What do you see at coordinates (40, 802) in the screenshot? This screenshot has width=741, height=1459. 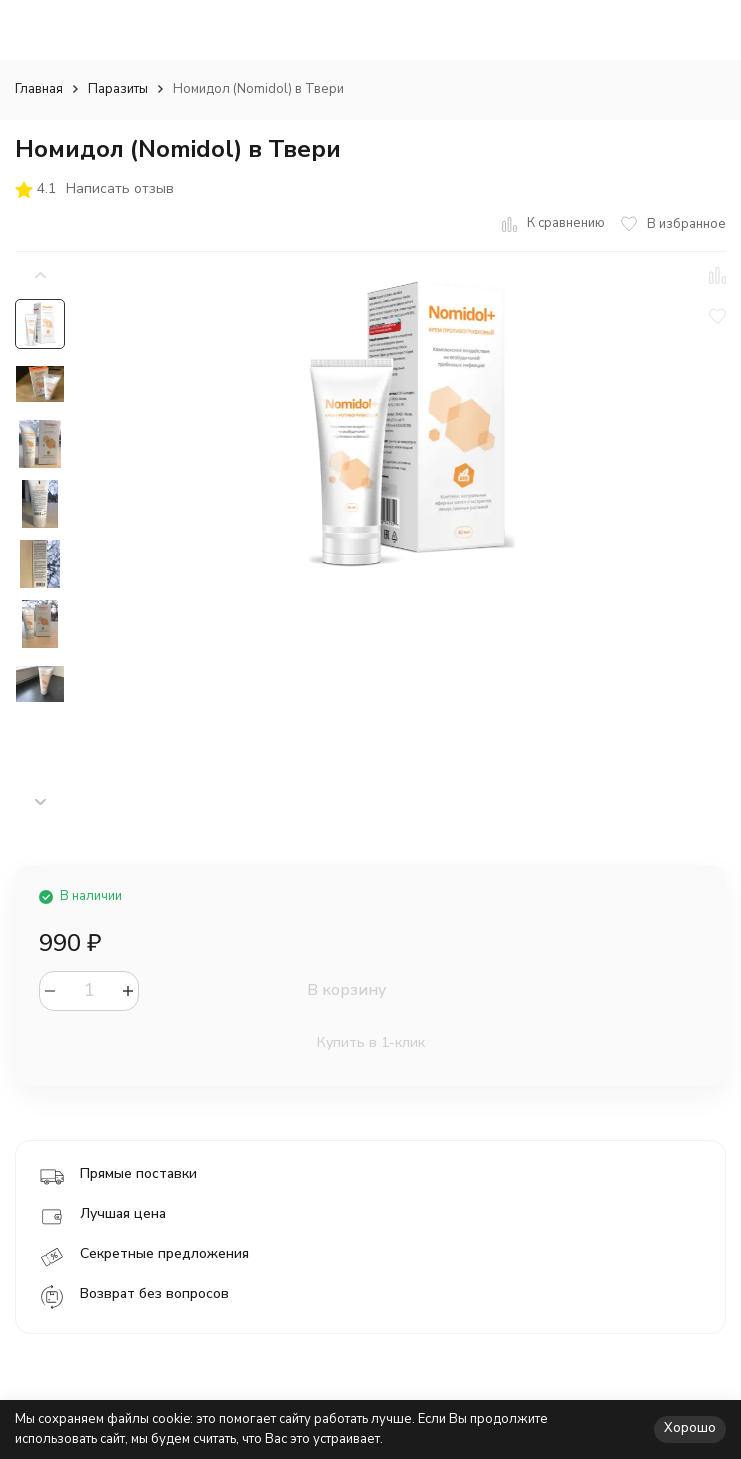 I see `[button]` at bounding box center [40, 802].